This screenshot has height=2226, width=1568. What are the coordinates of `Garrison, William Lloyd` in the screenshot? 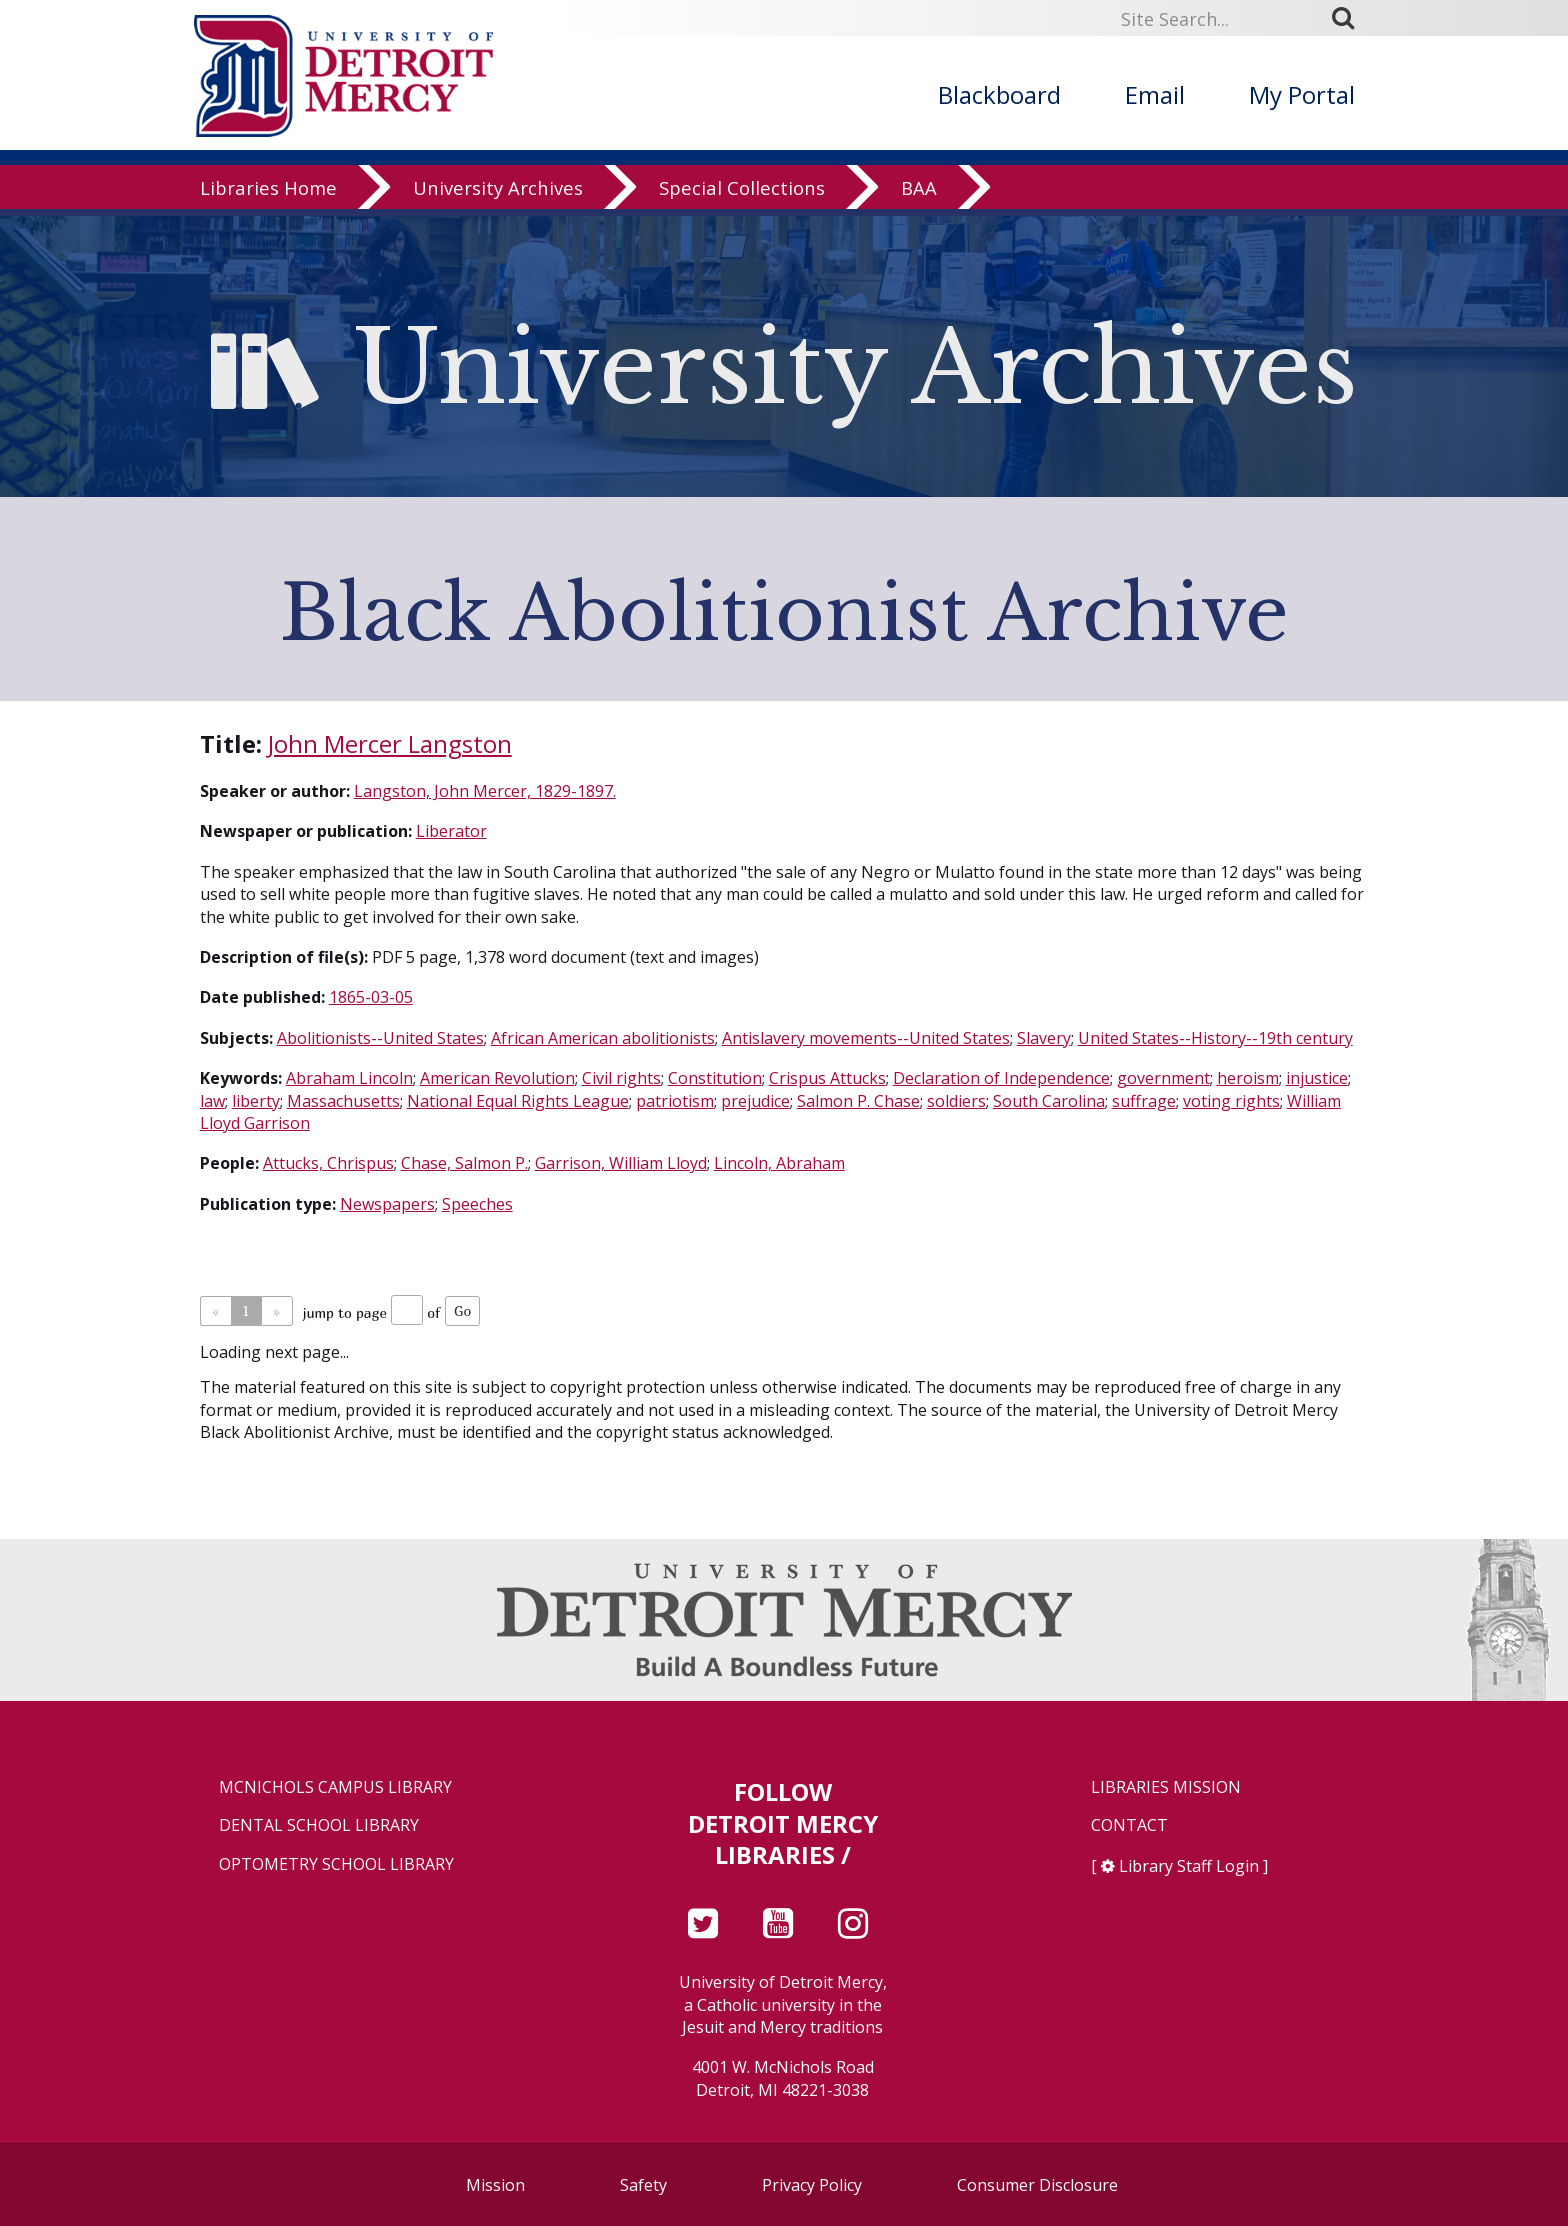 It's located at (621, 1163).